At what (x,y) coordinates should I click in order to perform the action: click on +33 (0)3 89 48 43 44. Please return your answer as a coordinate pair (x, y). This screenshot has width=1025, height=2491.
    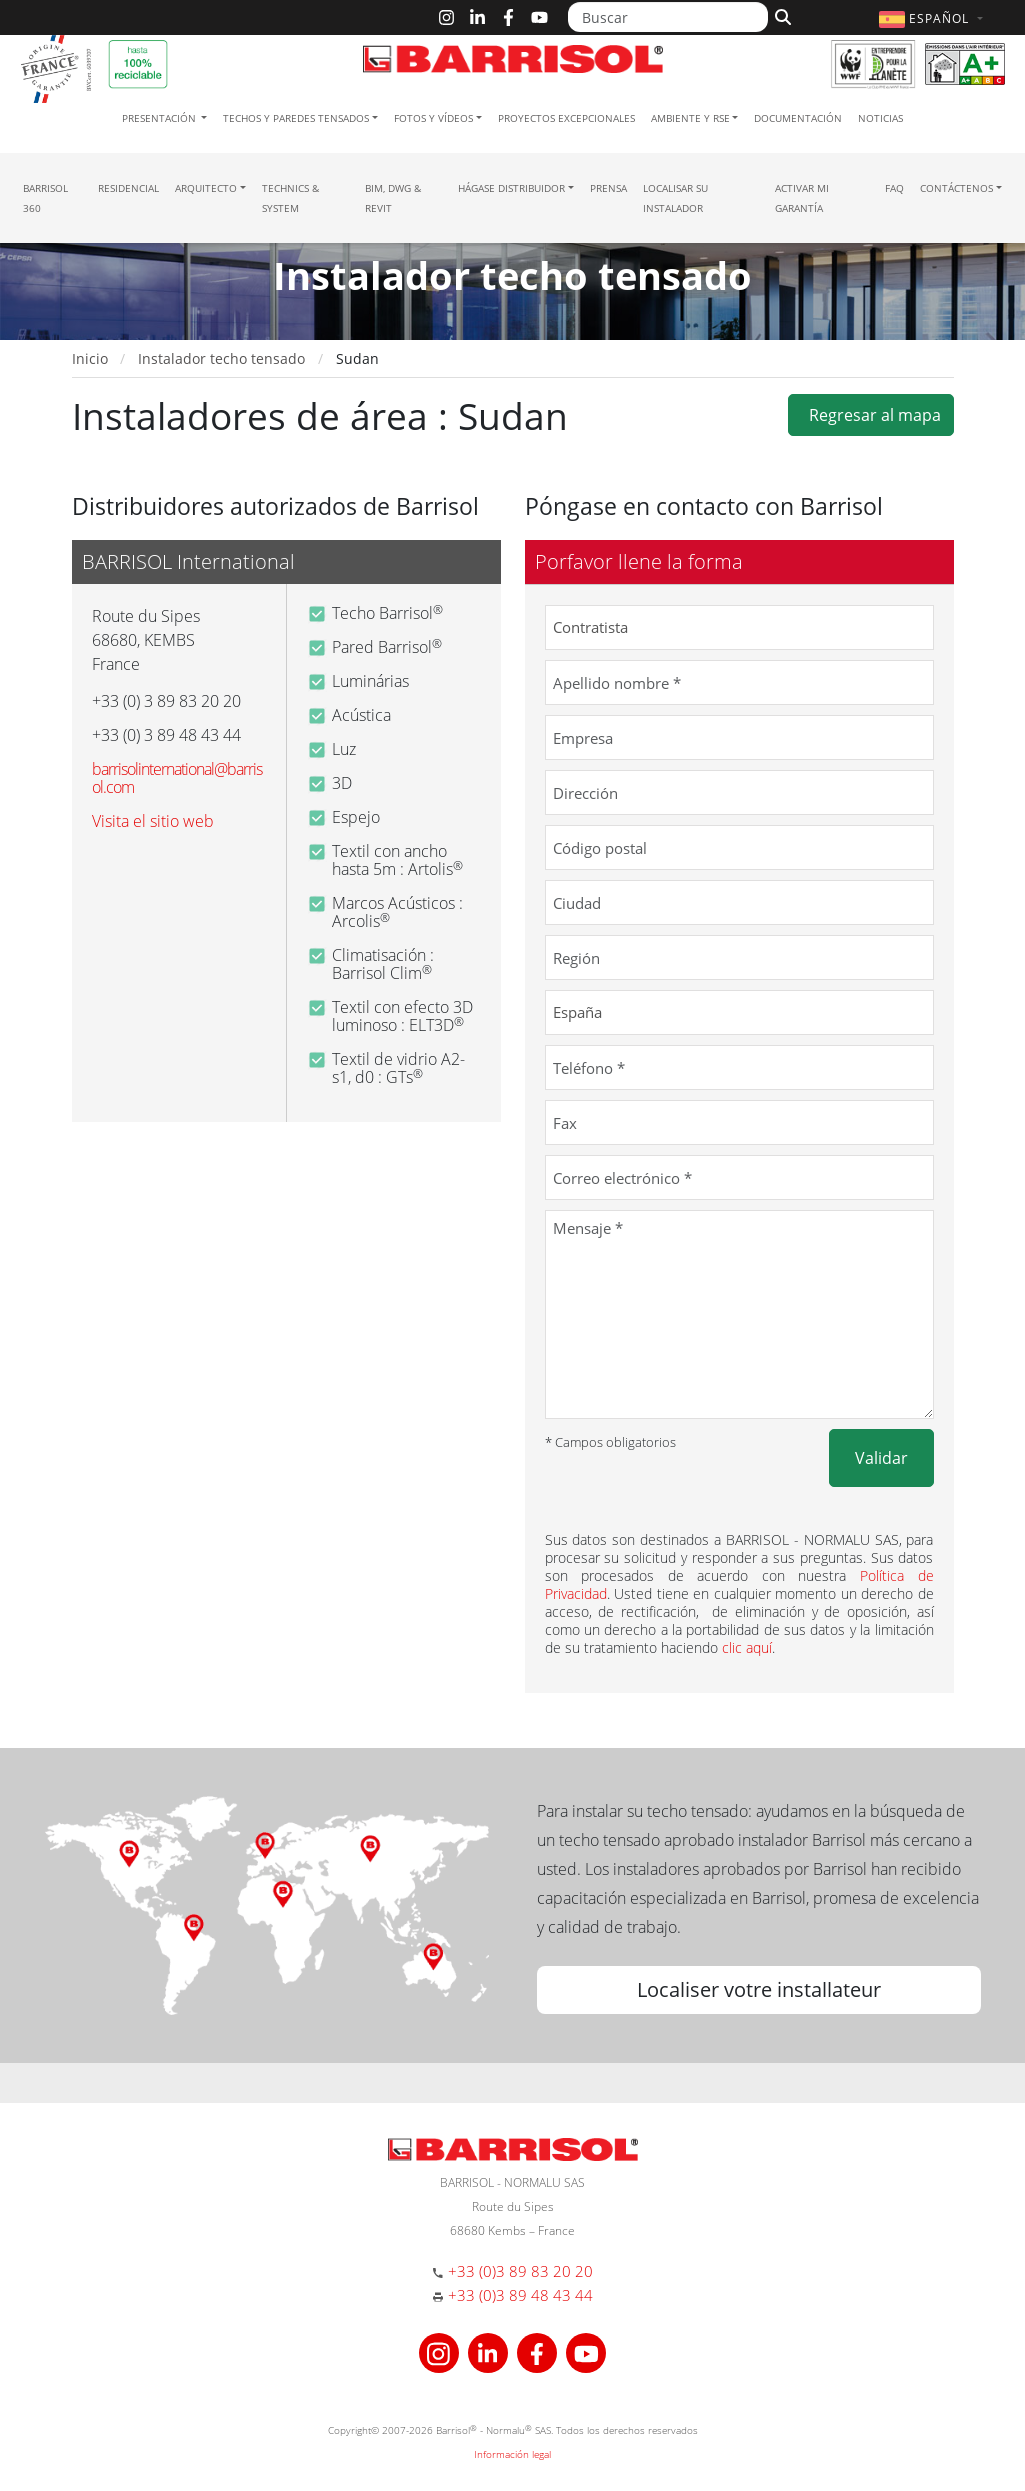
    Looking at the image, I should click on (520, 2295).